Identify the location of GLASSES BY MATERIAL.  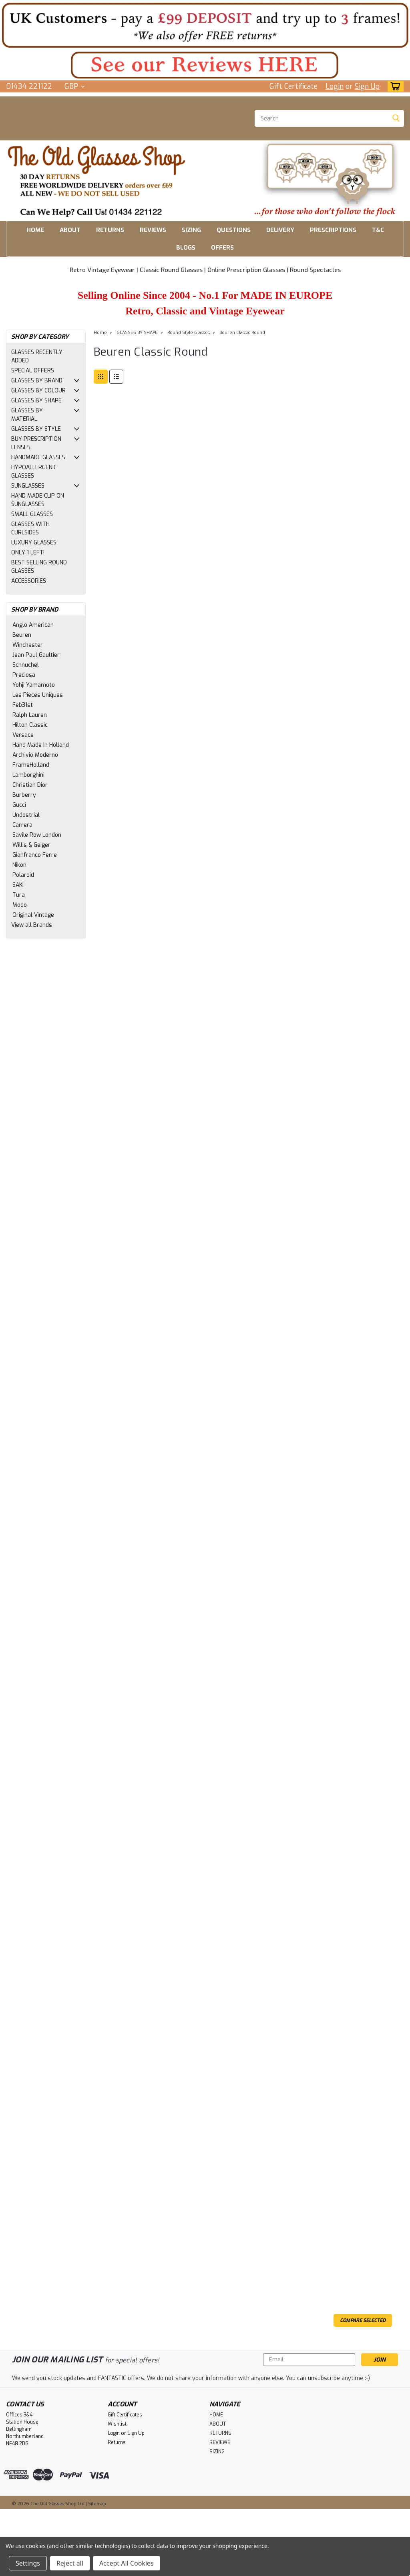
(27, 415).